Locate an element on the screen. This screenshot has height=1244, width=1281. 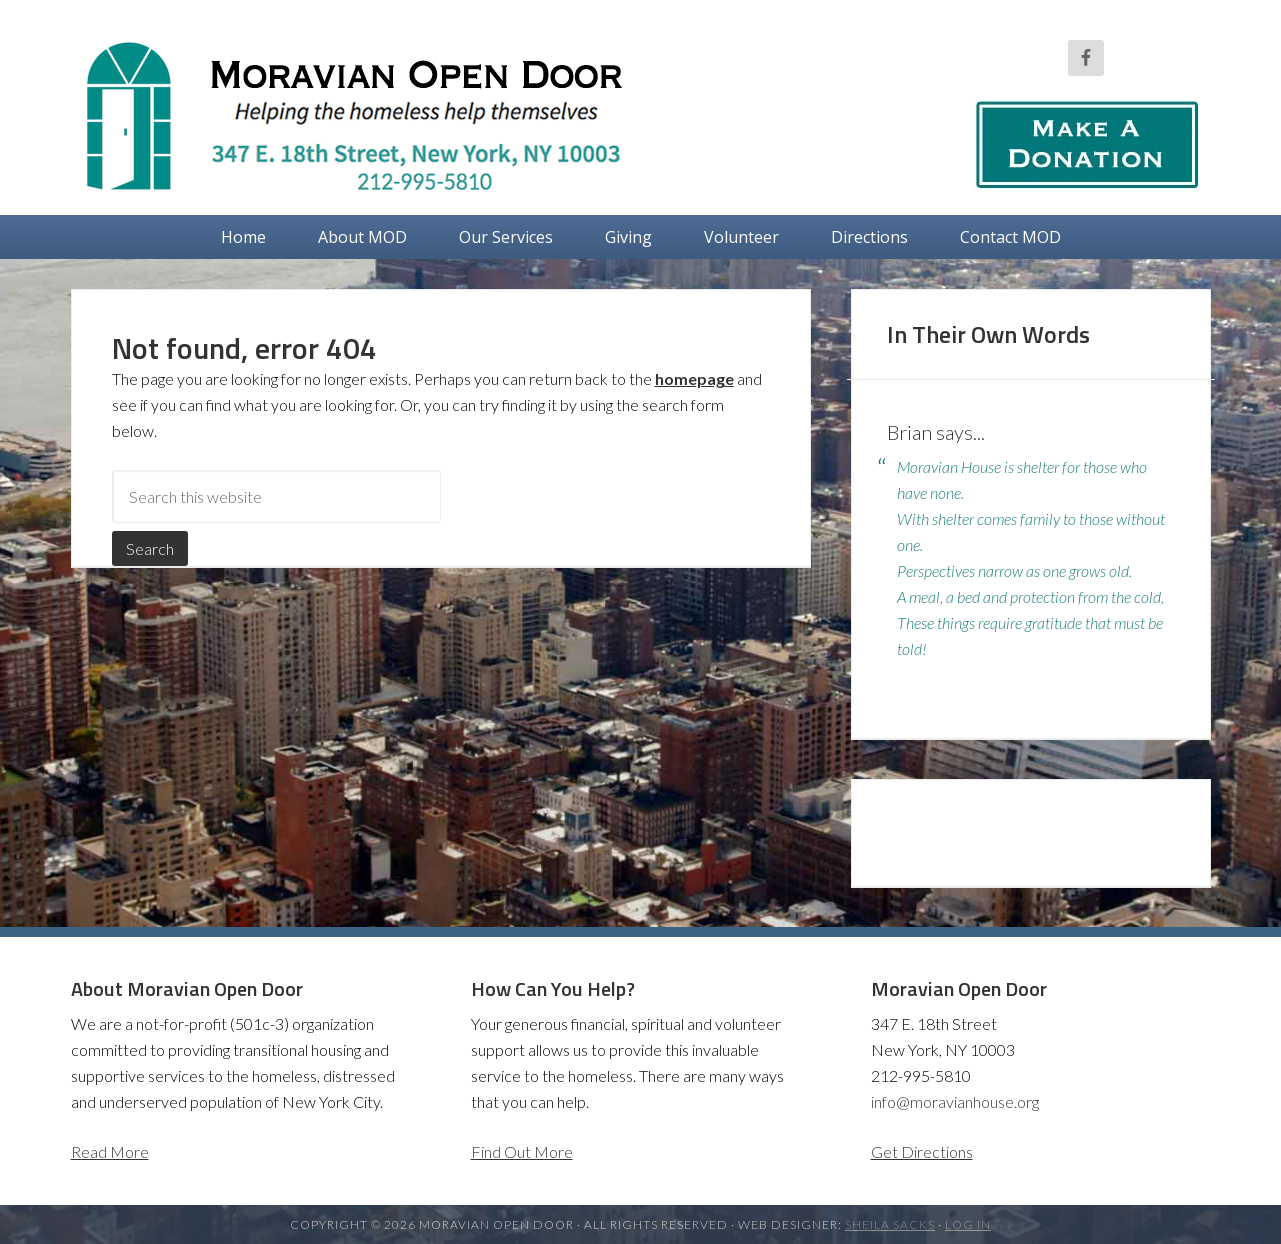
Moravian Open Door is located at coordinates (371, 115).